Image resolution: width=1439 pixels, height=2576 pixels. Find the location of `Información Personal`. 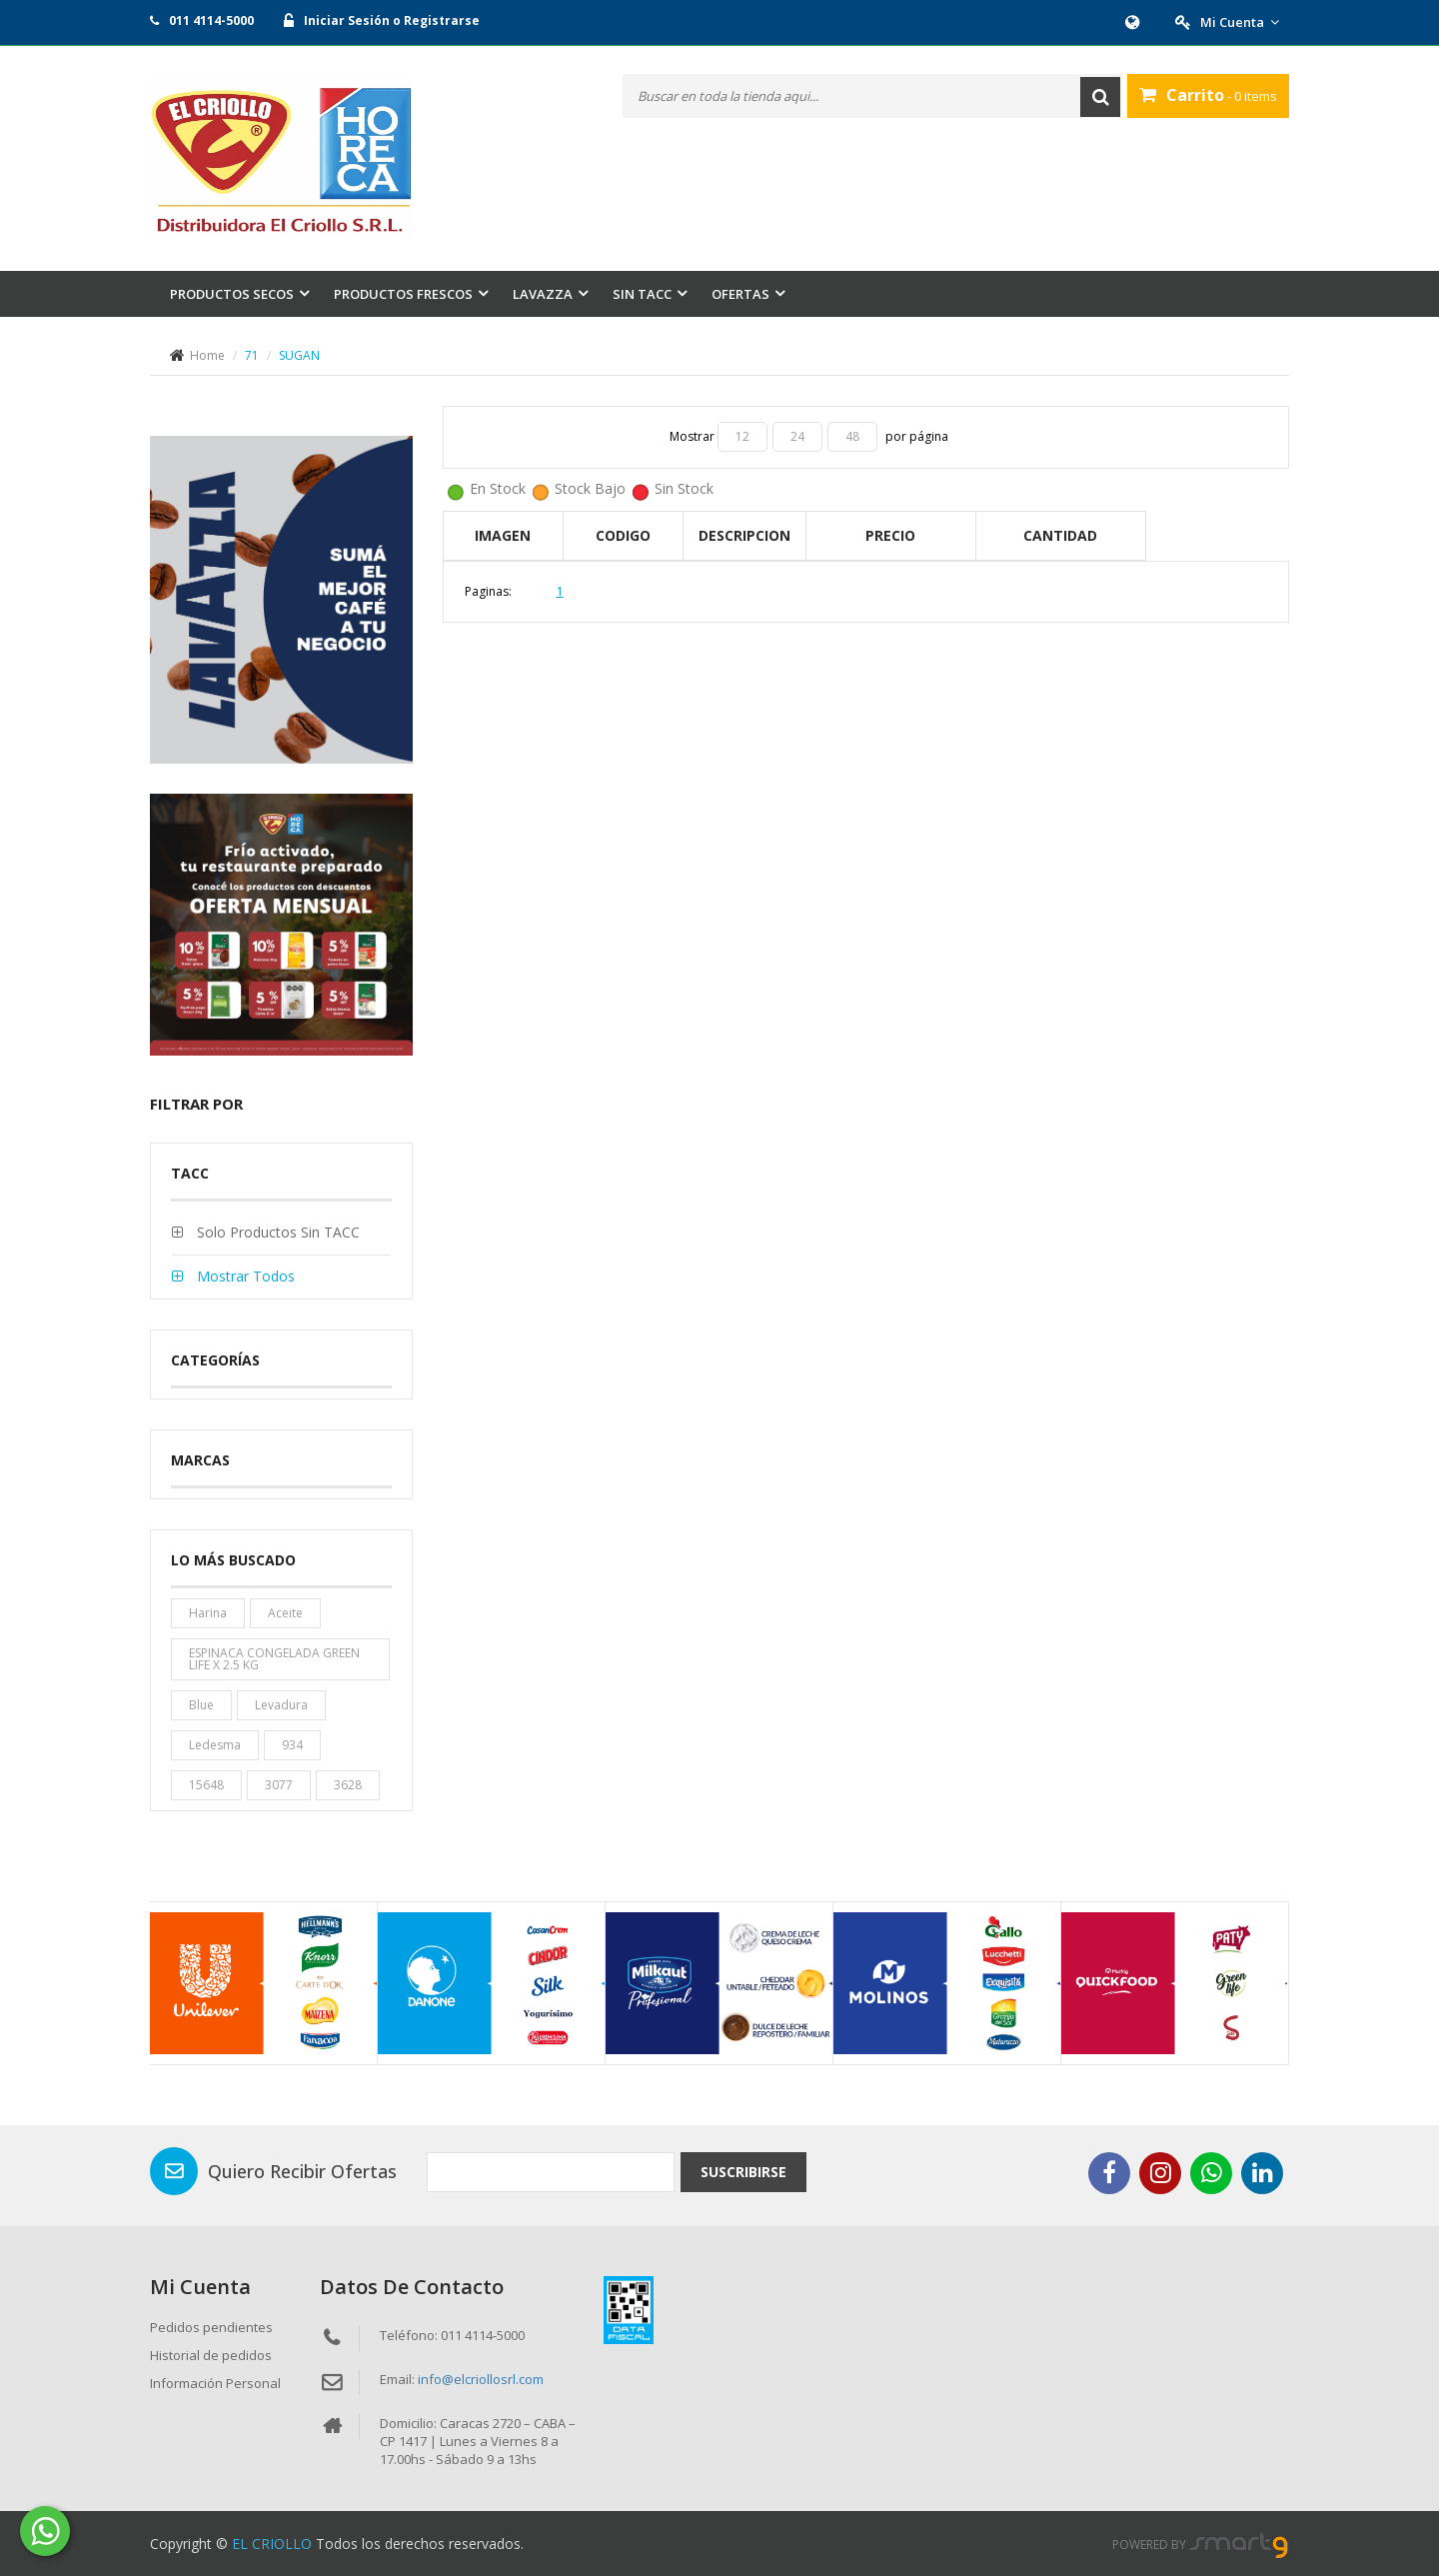

Información Personal is located at coordinates (215, 2383).